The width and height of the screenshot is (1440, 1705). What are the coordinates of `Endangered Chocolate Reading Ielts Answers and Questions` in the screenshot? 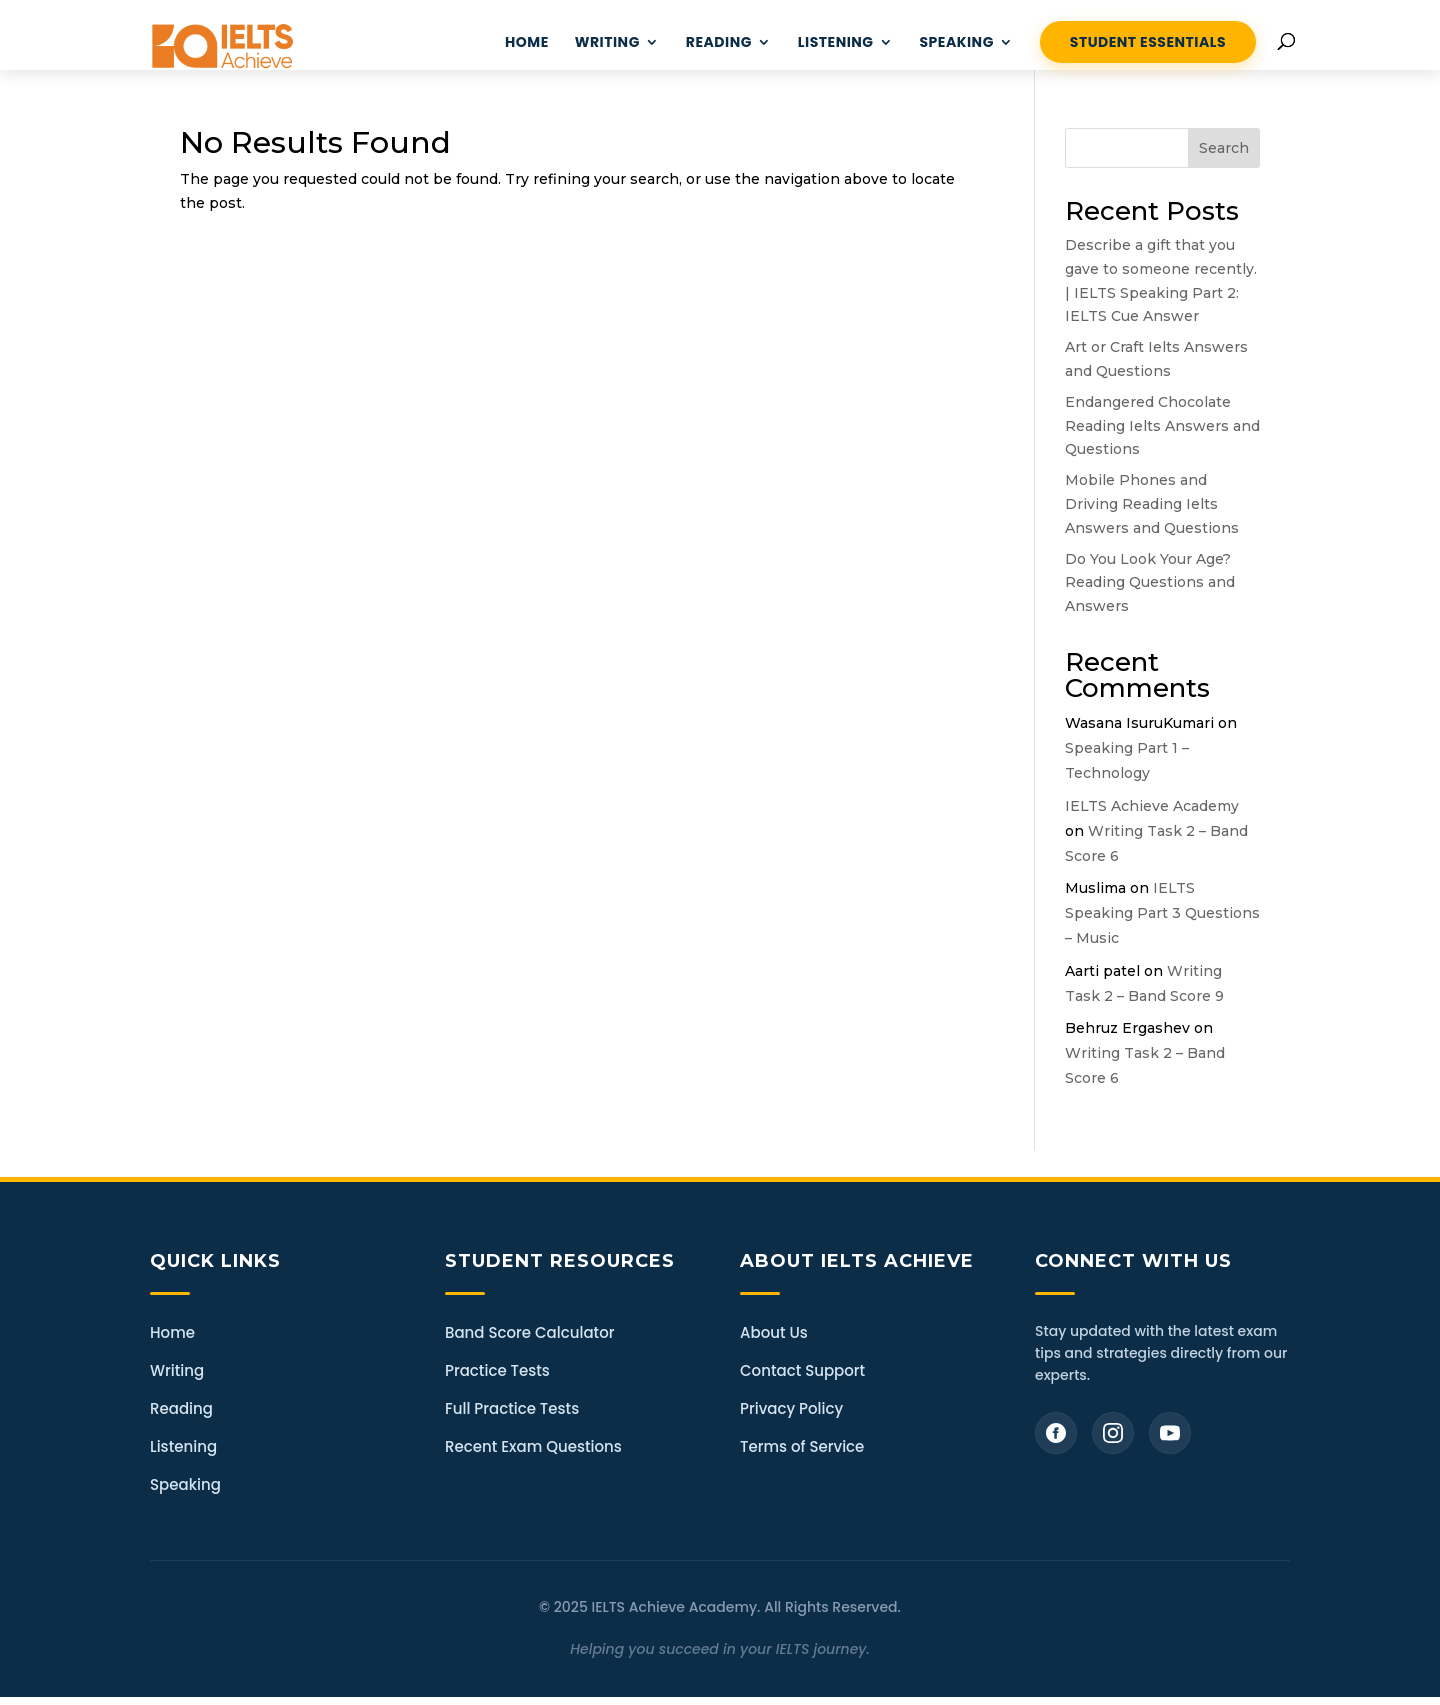 It's located at (1162, 426).